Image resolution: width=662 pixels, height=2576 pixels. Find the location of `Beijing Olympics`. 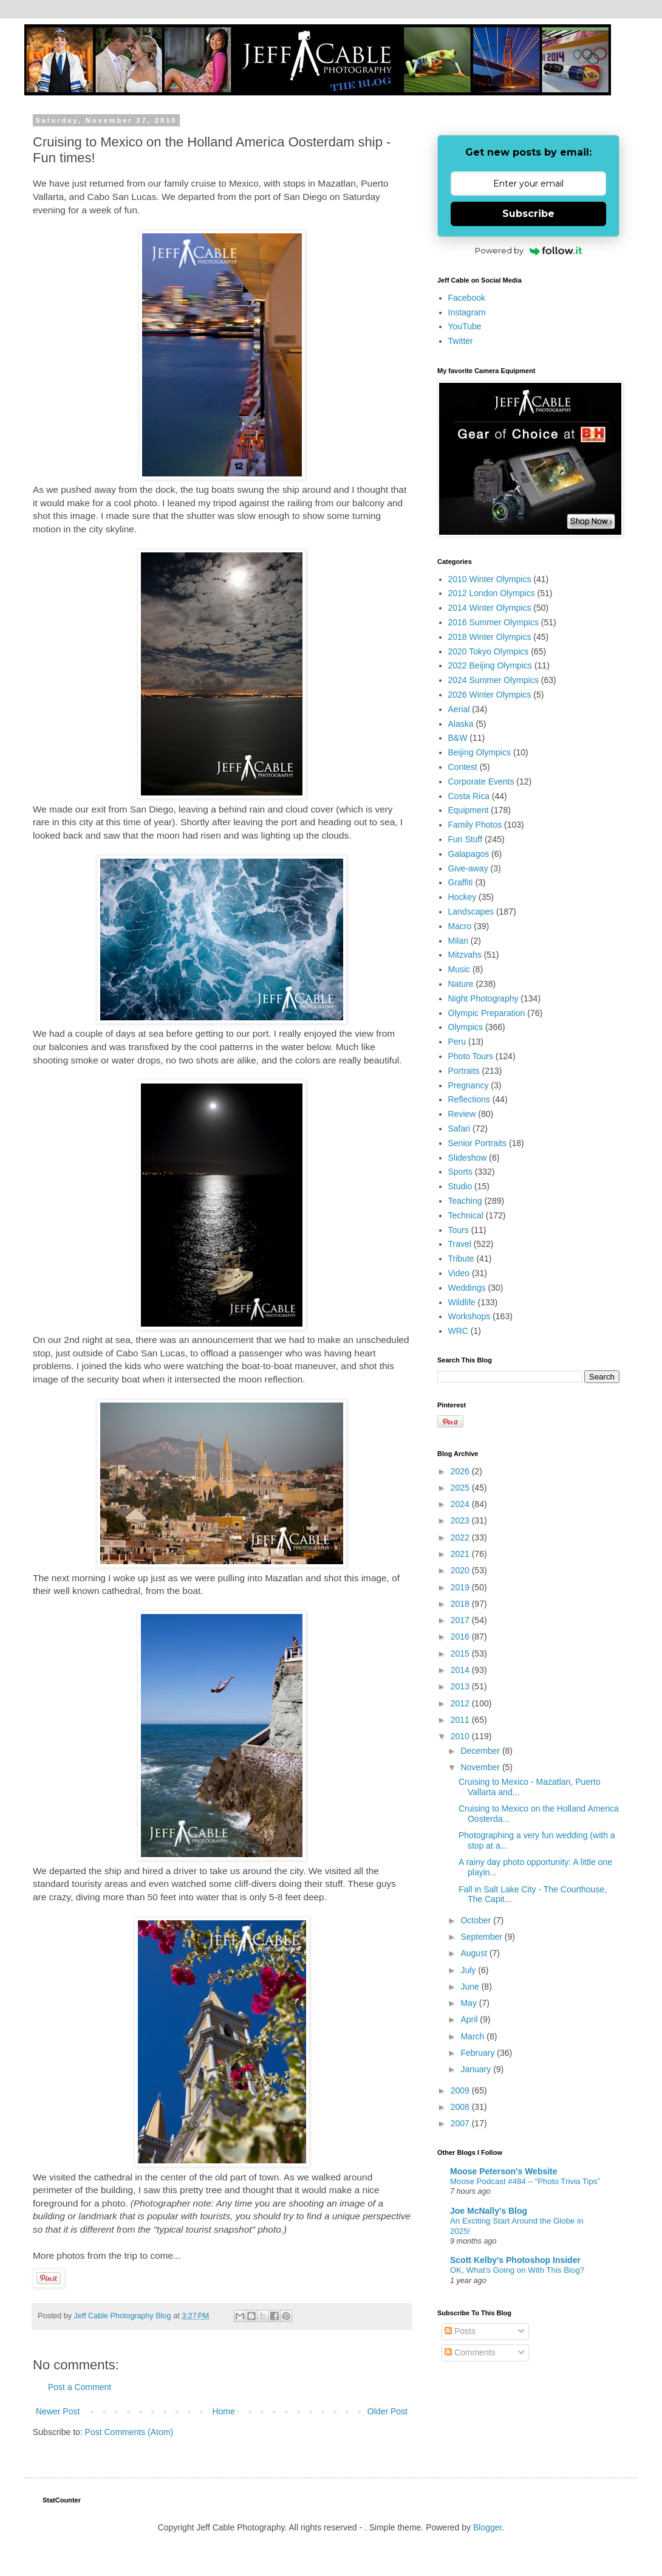

Beijing Olympics is located at coordinates (479, 752).